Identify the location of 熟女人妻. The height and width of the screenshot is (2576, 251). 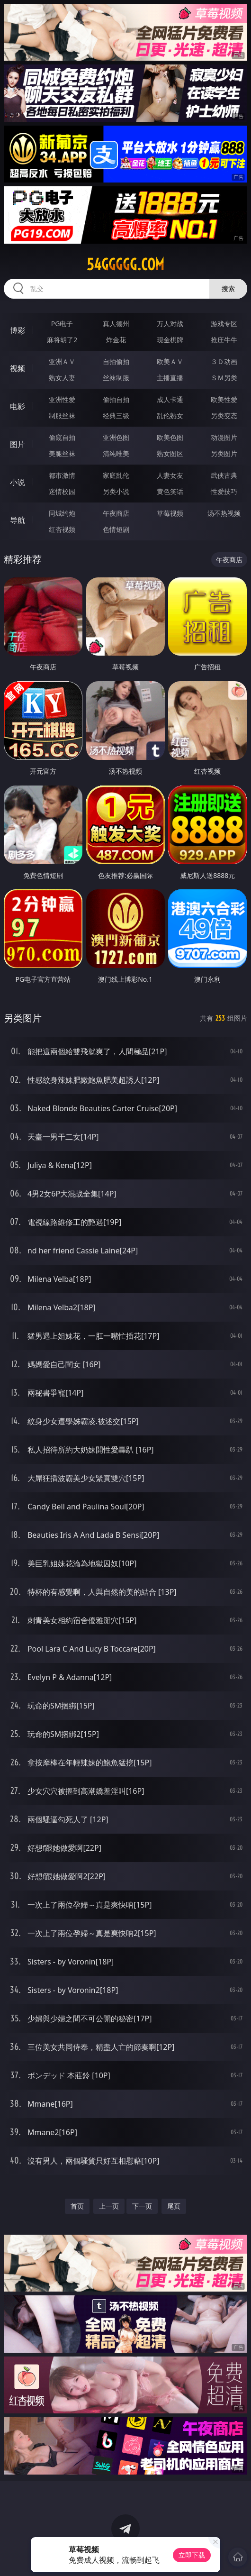
(62, 377).